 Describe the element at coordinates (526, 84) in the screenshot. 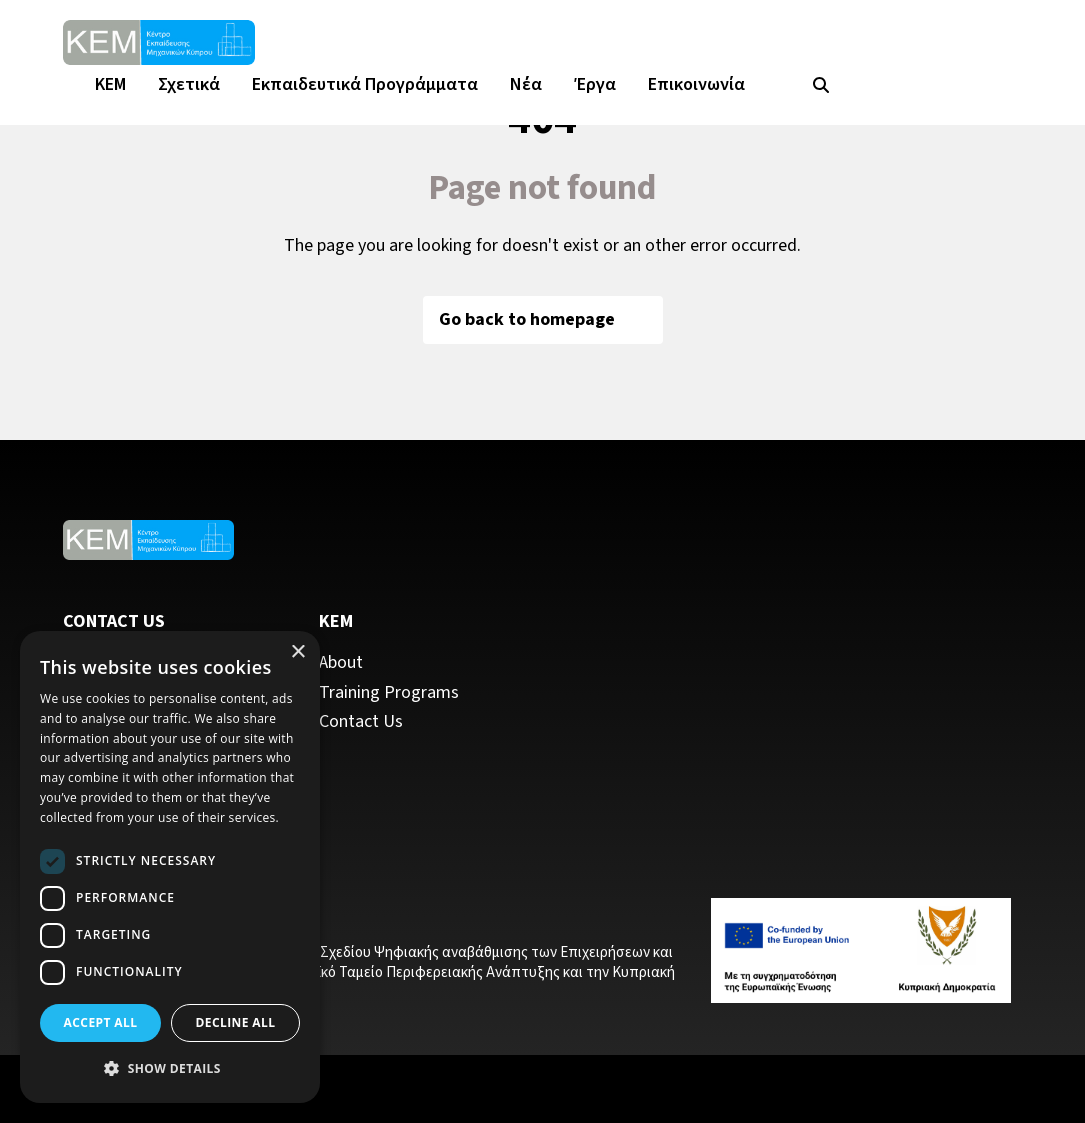

I see `Νέα` at that location.